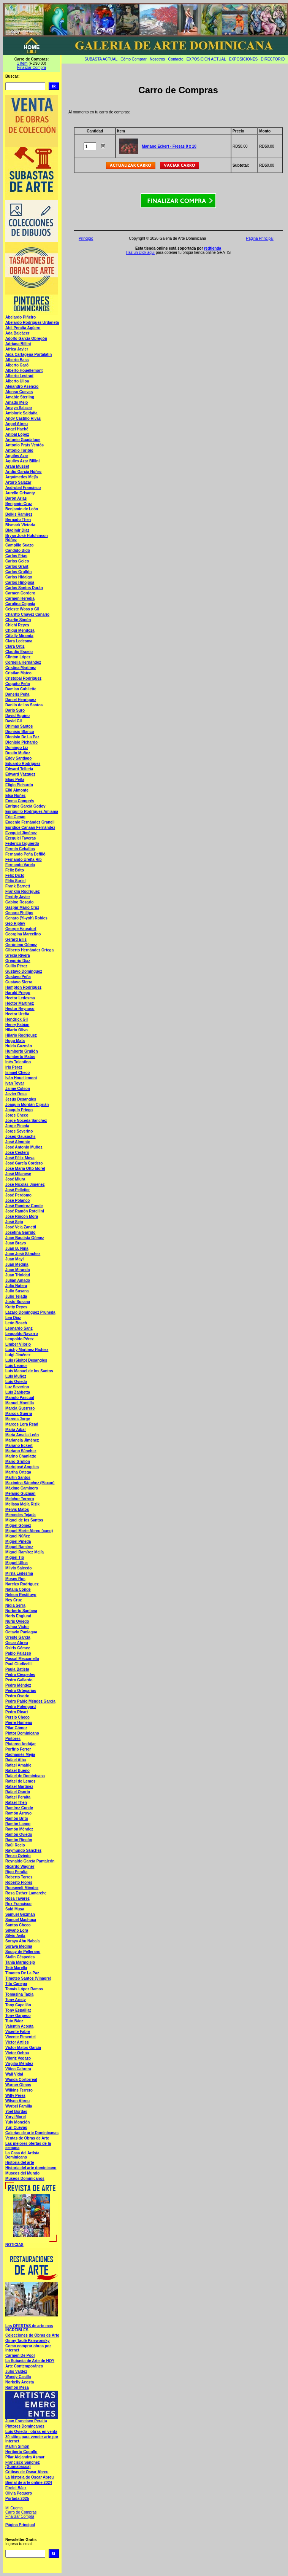 This screenshot has height=2576, width=288. Describe the element at coordinates (14, 1259) in the screenshot. I see `Juan Mayi` at that location.